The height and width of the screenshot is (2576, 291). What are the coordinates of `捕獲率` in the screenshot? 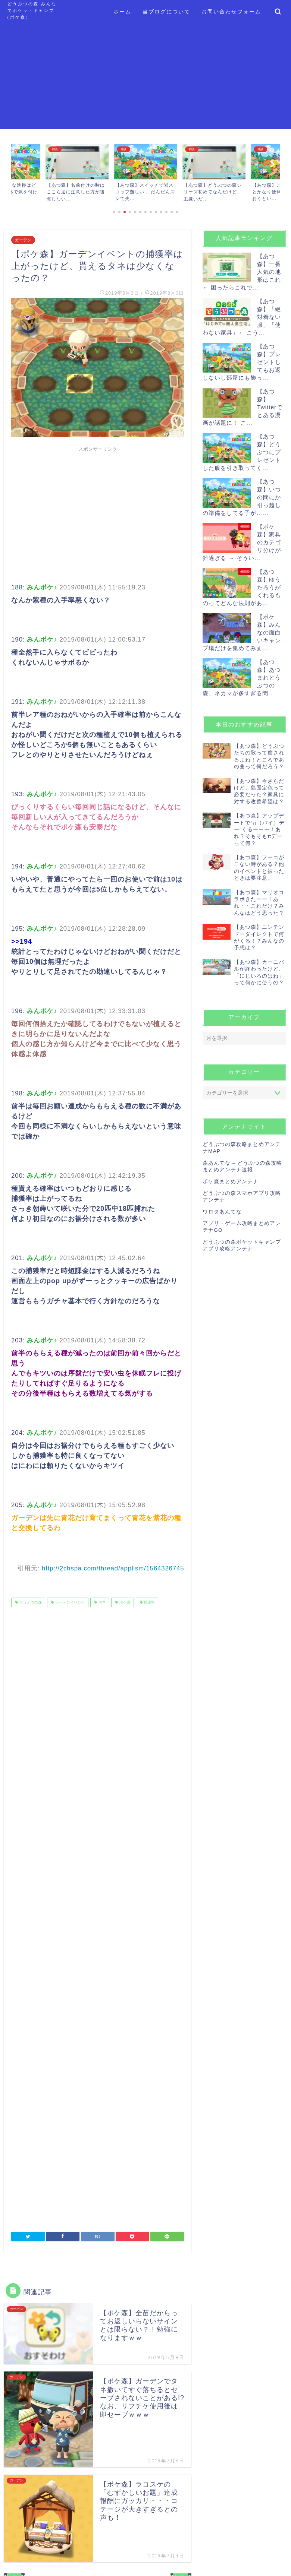 It's located at (149, 1602).